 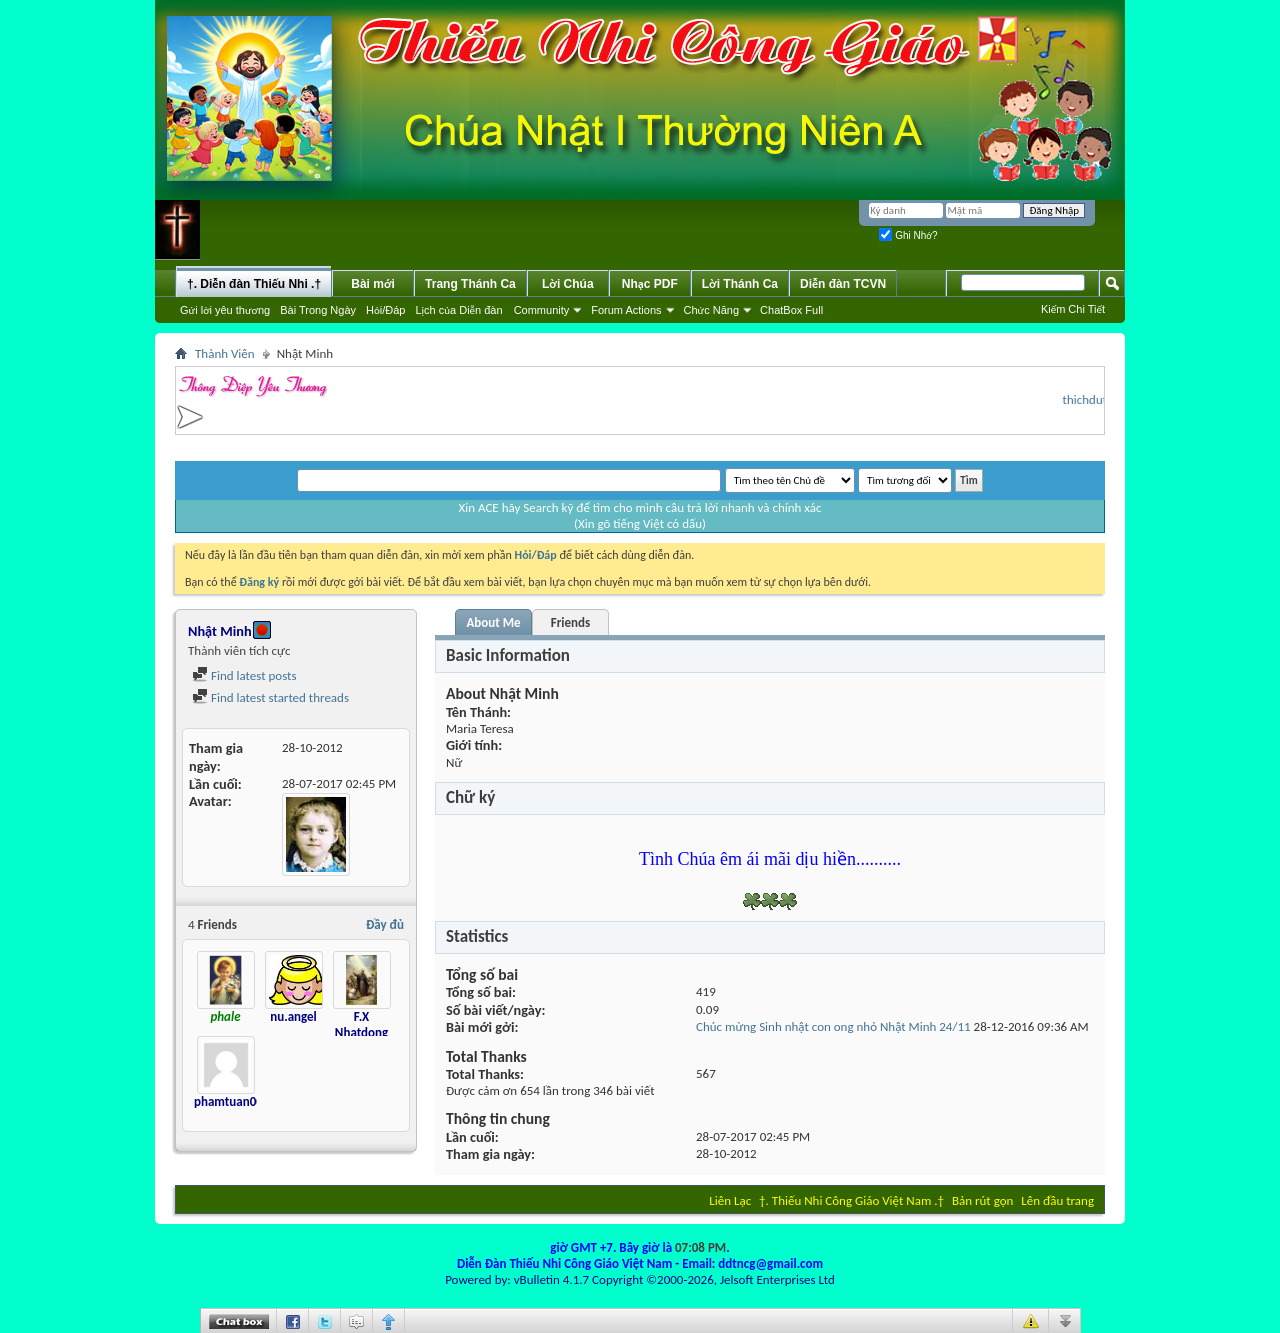 I want to click on Chức Năng, so click(x=712, y=310).